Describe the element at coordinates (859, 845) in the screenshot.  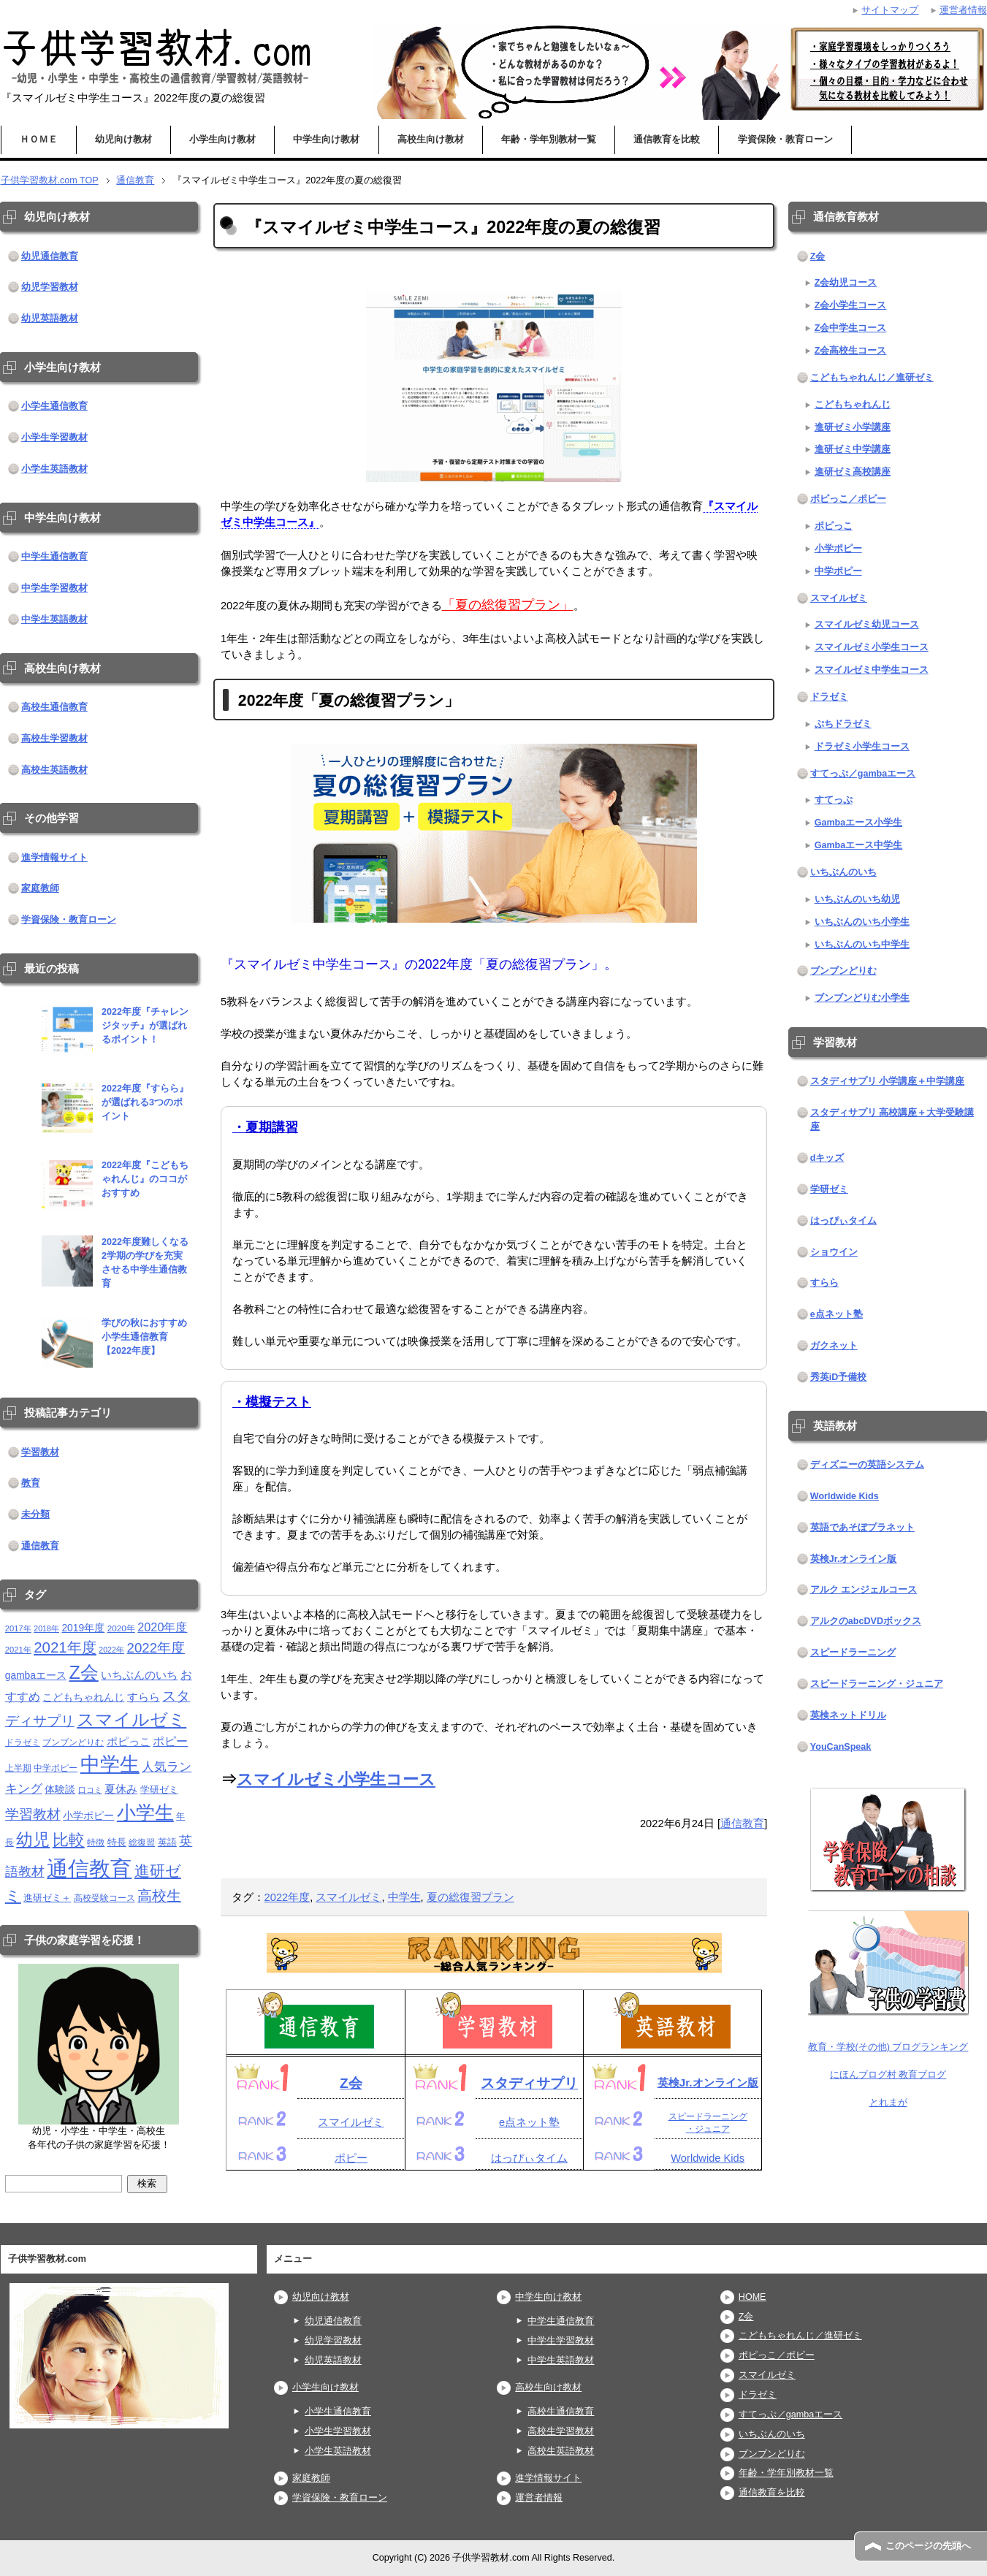
I see `Gambaエース中学生` at that location.